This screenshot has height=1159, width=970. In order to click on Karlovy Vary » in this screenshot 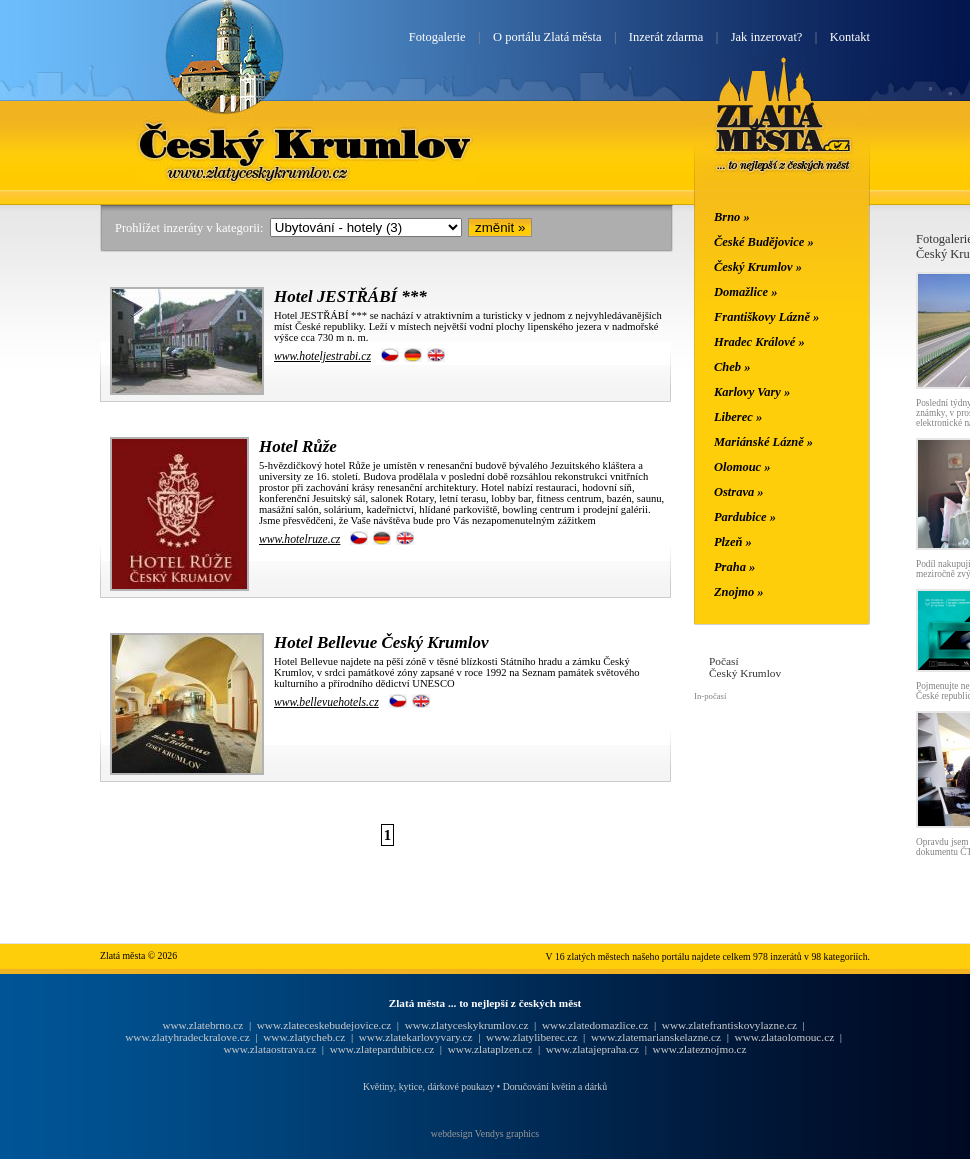, I will do `click(752, 392)`.